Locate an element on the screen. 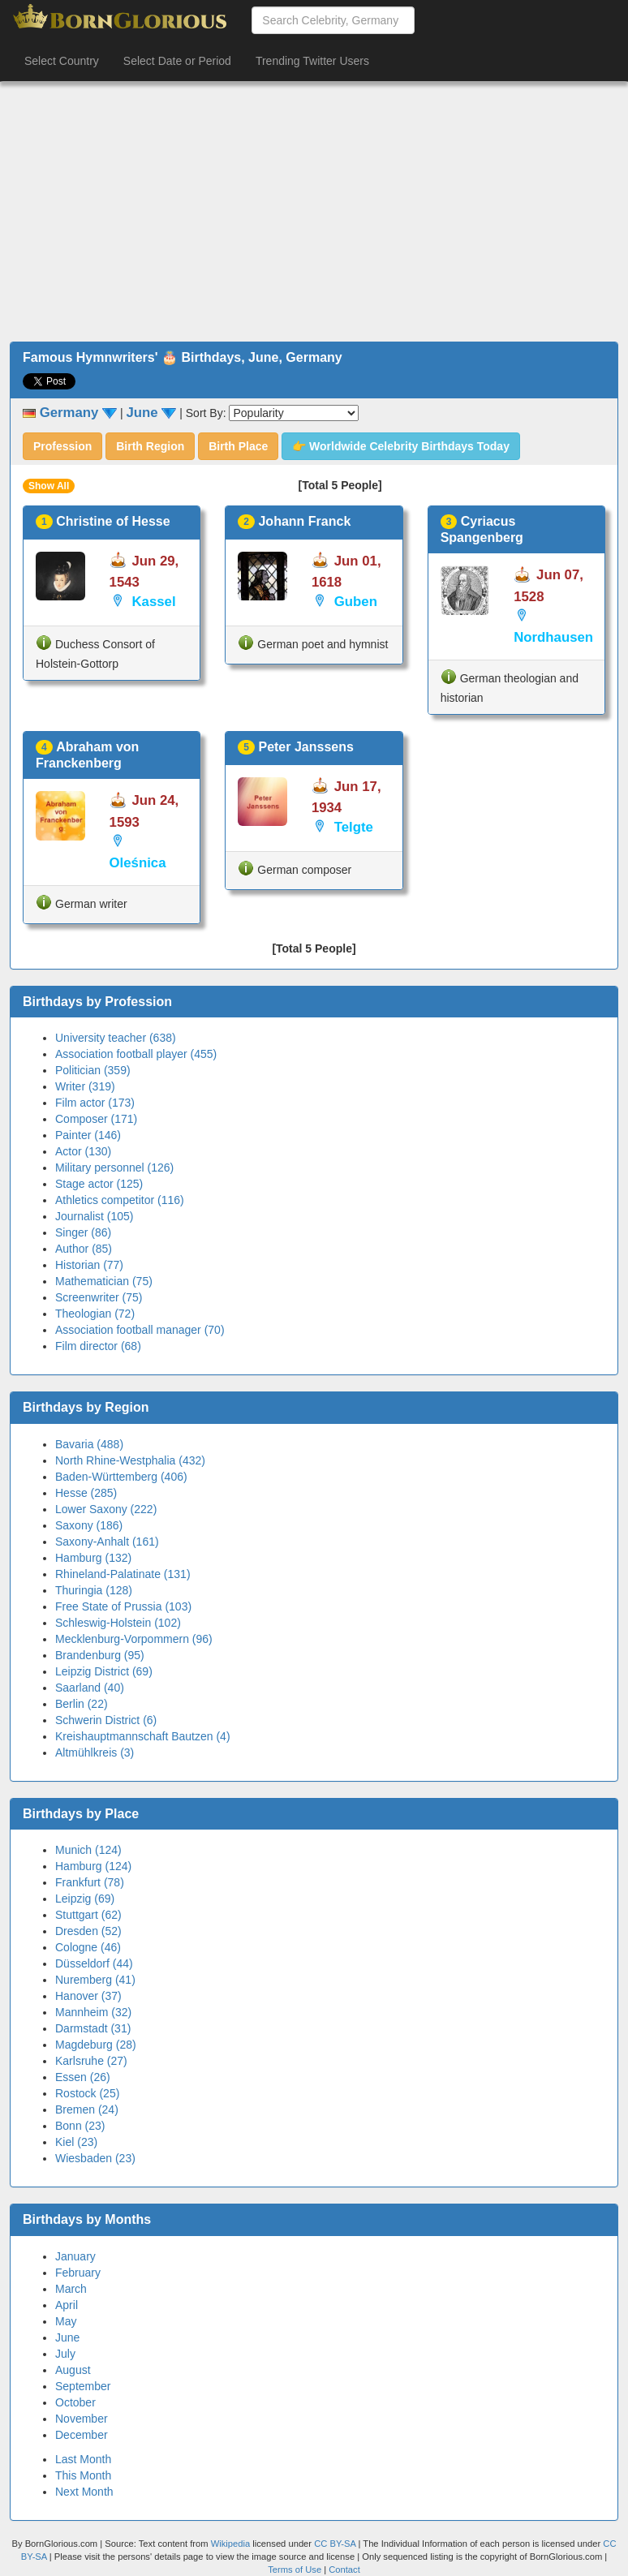 The height and width of the screenshot is (2576, 628). Association football manager (70) is located at coordinates (140, 1329).